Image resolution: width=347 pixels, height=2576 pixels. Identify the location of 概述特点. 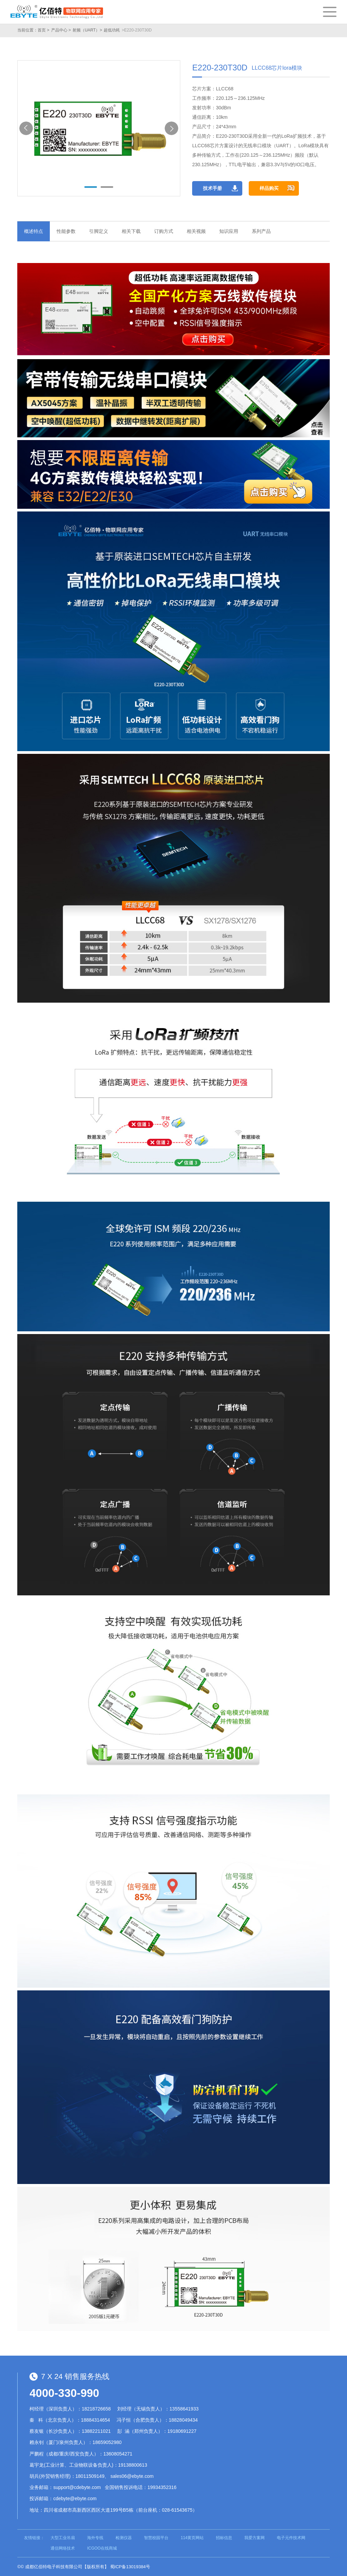
(33, 231).